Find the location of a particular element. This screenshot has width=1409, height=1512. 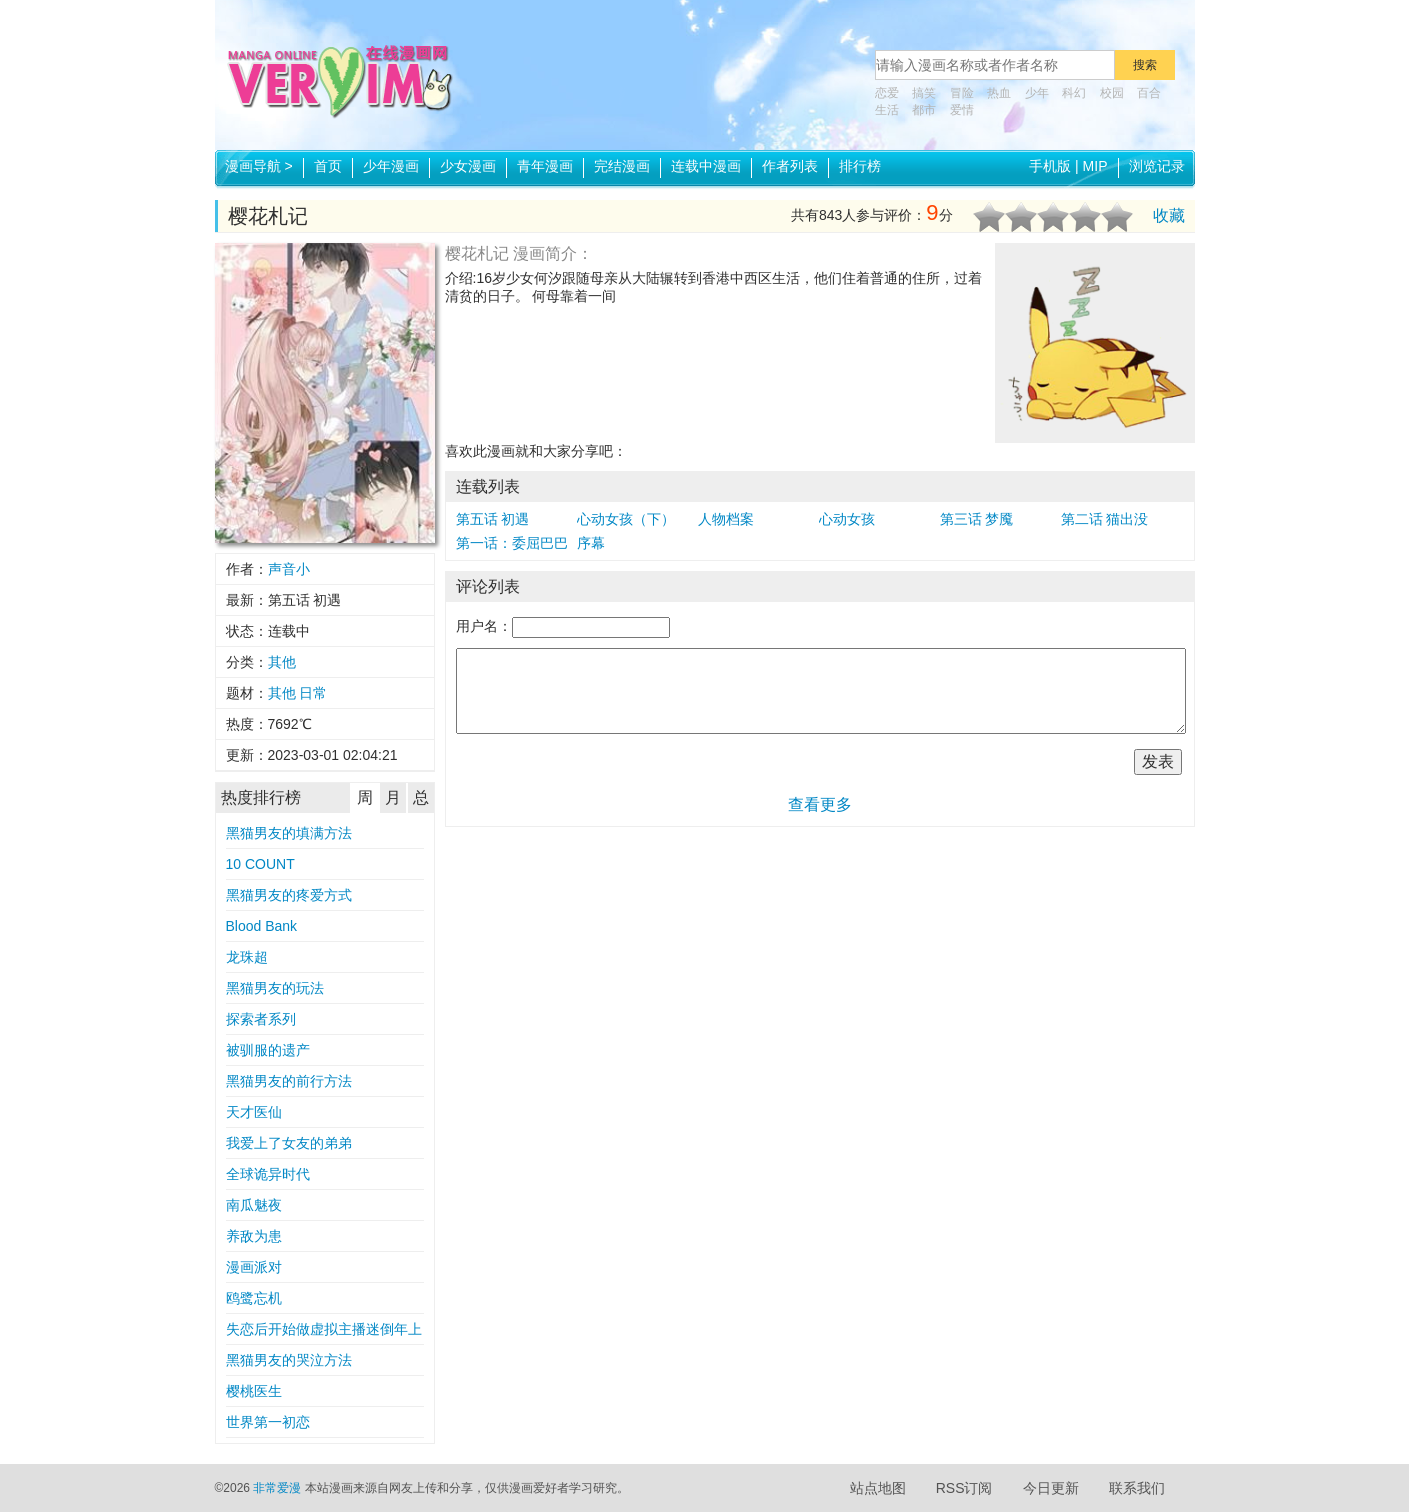

序幕 is located at coordinates (591, 543).